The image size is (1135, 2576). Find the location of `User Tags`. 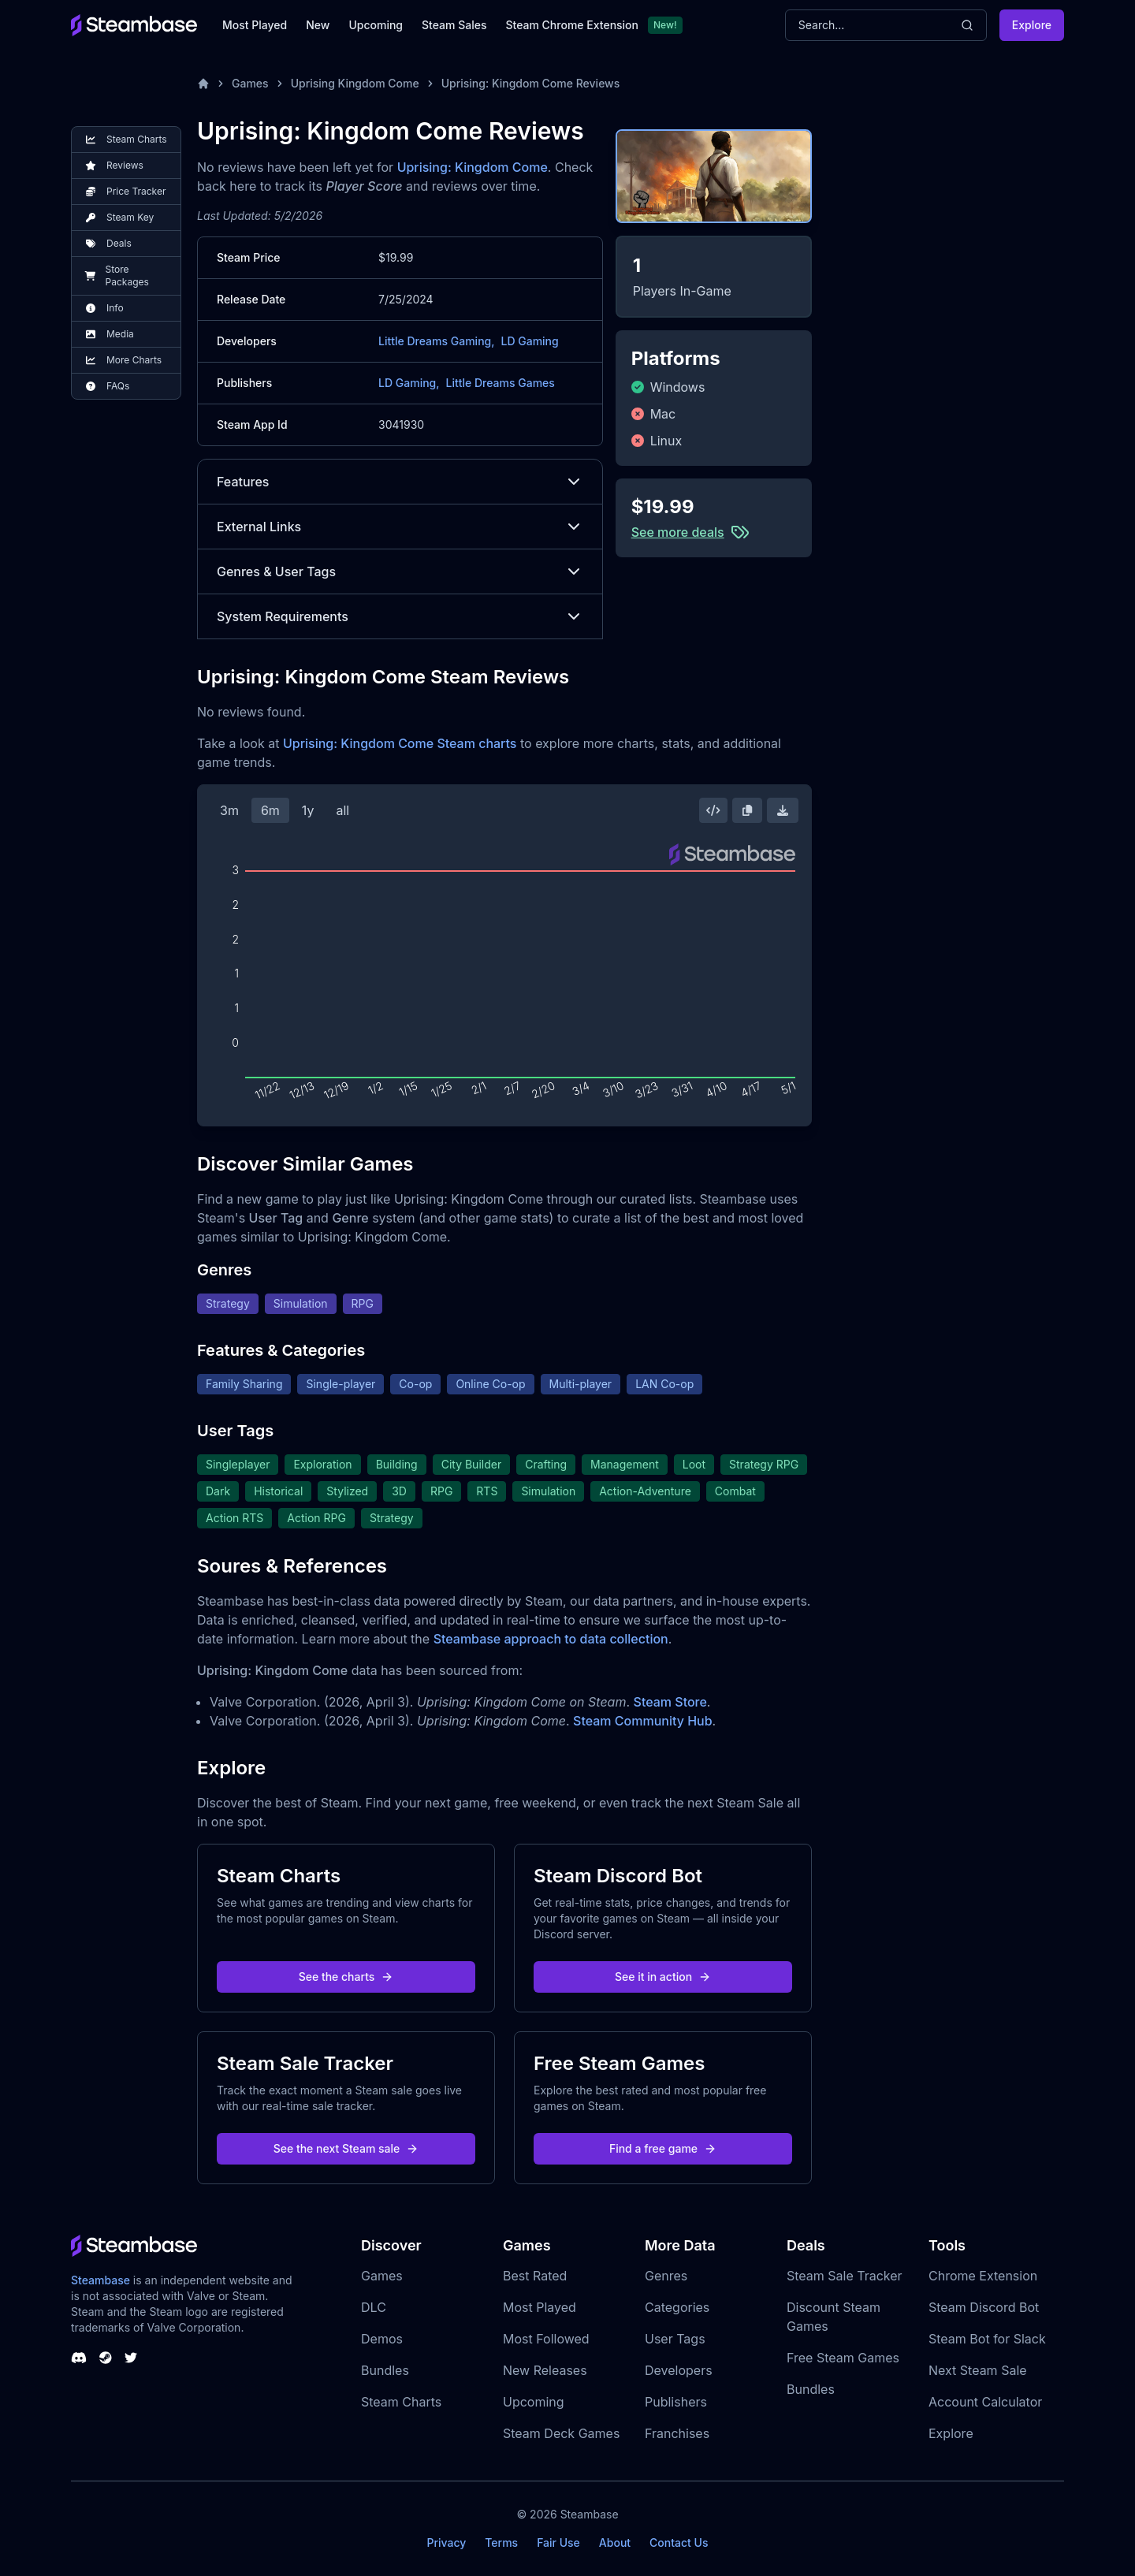

User Tags is located at coordinates (675, 2339).